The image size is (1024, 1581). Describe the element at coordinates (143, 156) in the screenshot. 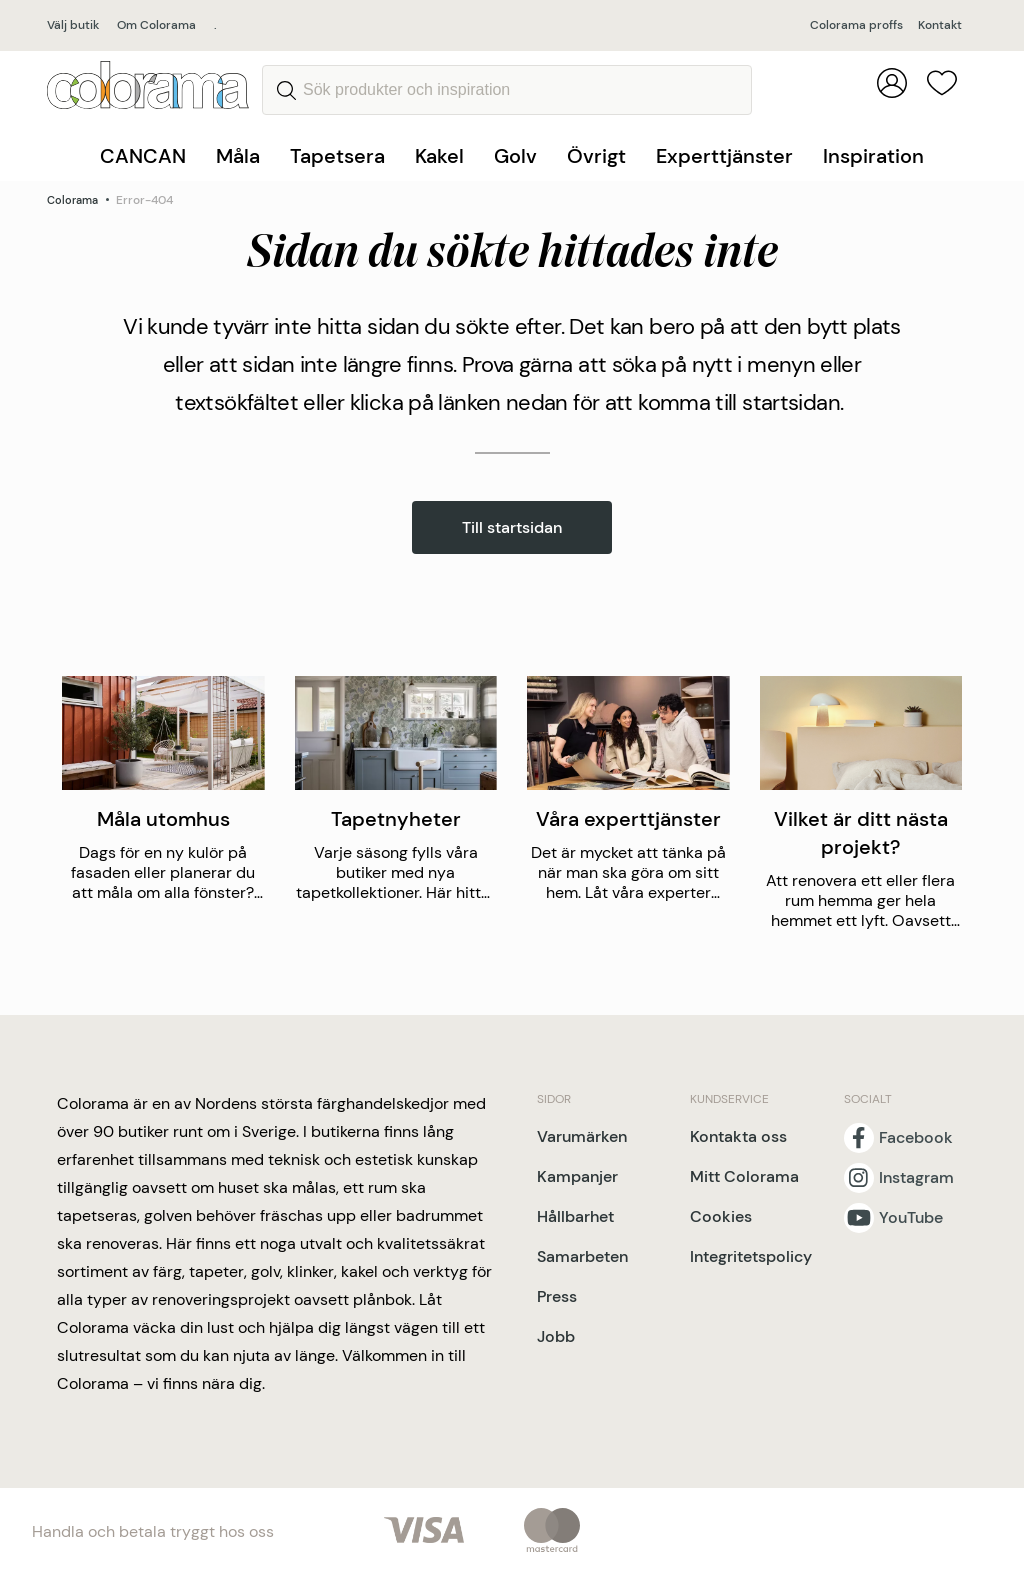

I see `CANCAN` at that location.